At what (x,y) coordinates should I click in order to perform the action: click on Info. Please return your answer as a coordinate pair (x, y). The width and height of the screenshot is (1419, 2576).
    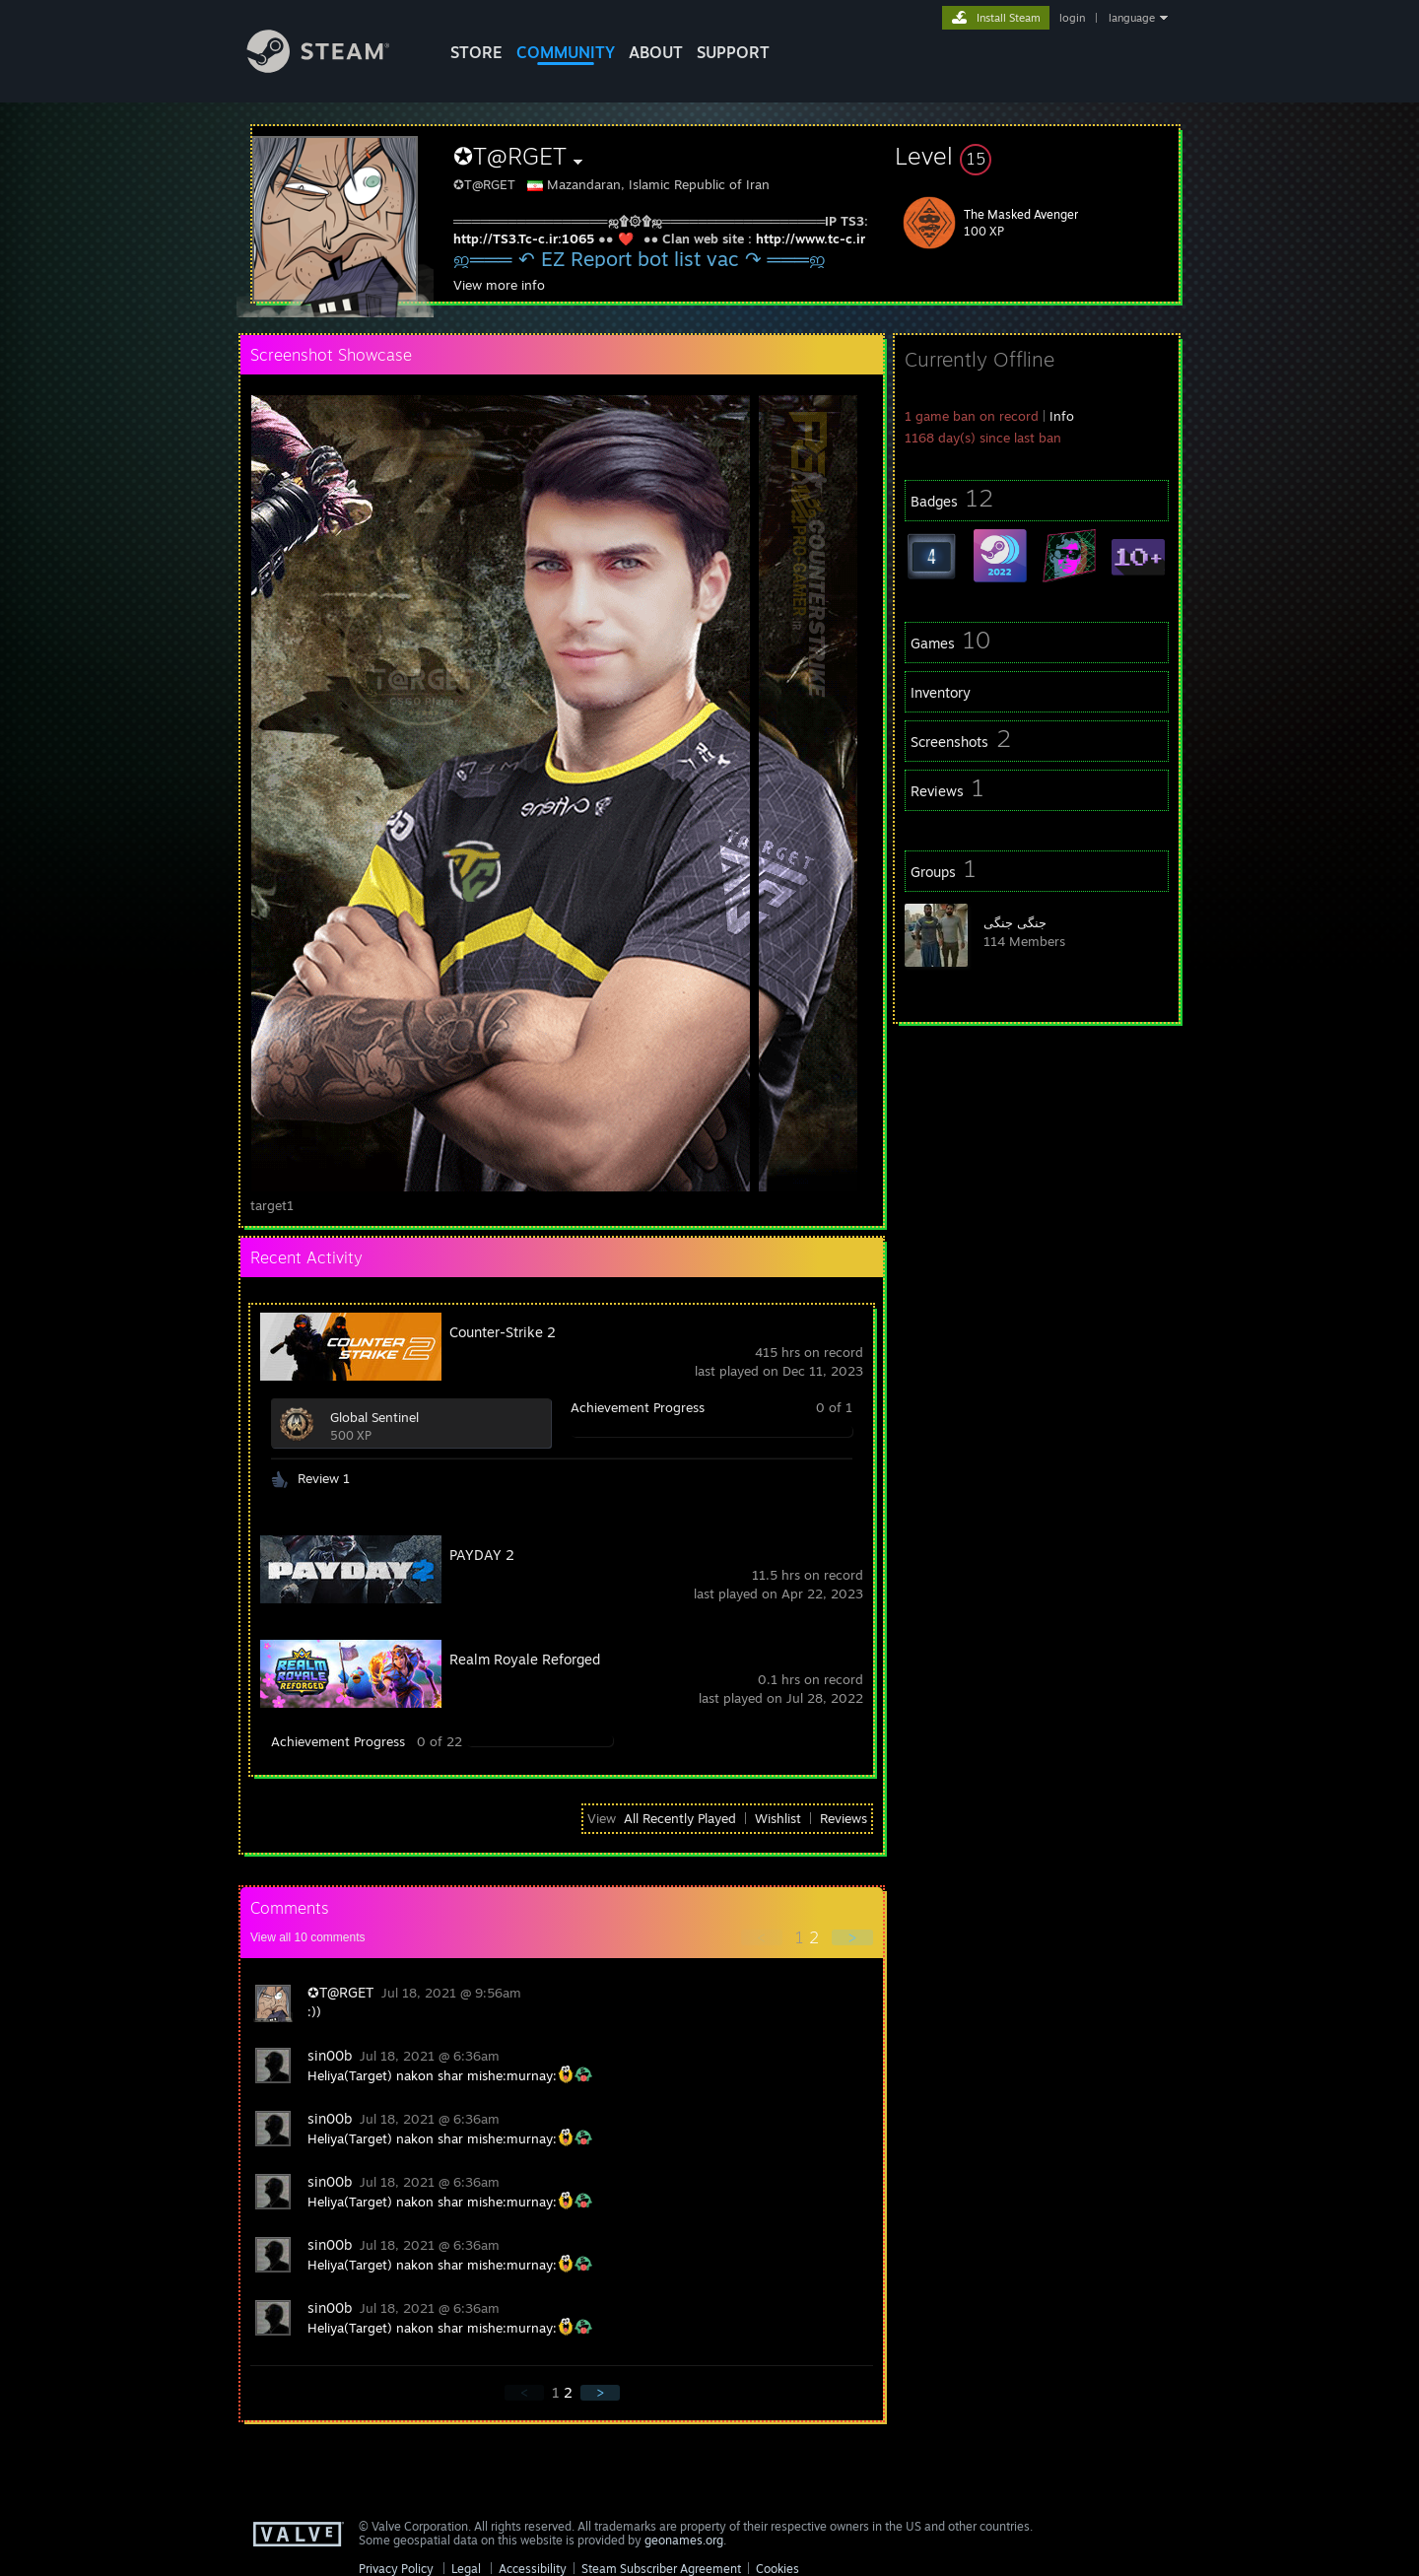
    Looking at the image, I should click on (1061, 416).